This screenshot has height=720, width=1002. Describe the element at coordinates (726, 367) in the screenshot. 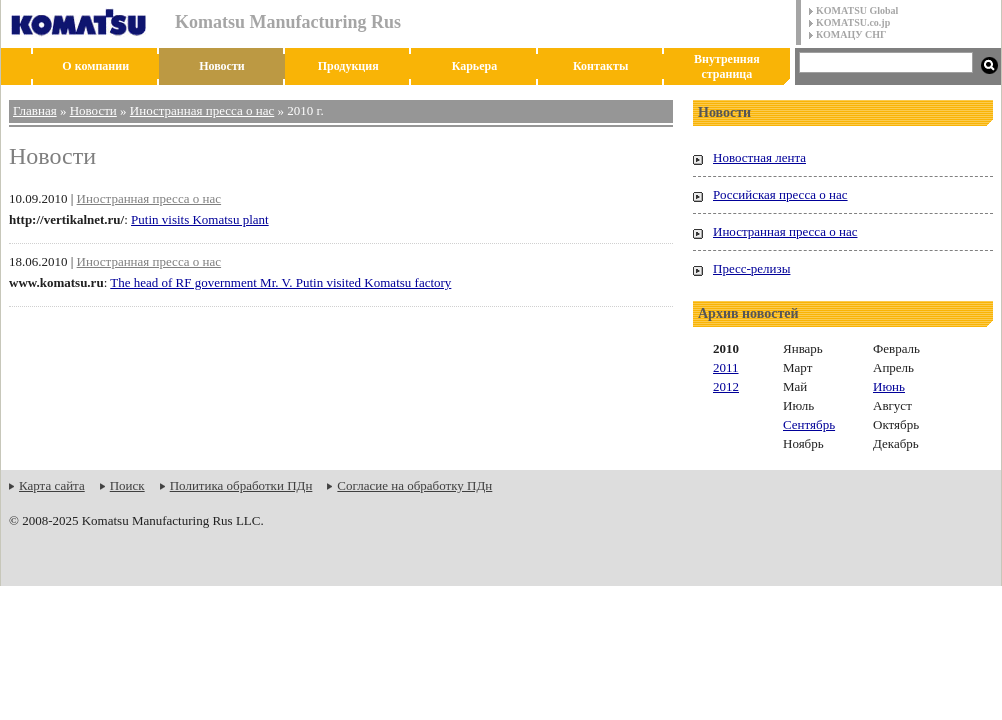

I see `2011` at that location.